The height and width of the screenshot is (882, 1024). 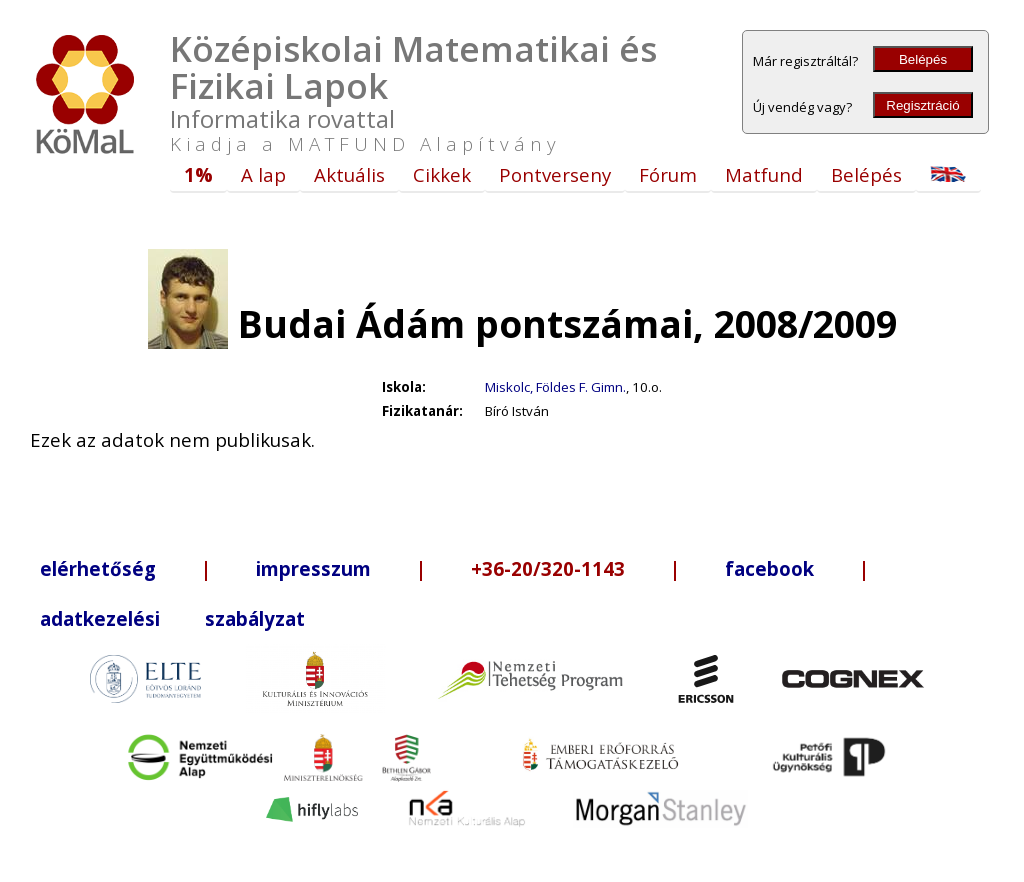 I want to click on Aktuális, so click(x=349, y=174).